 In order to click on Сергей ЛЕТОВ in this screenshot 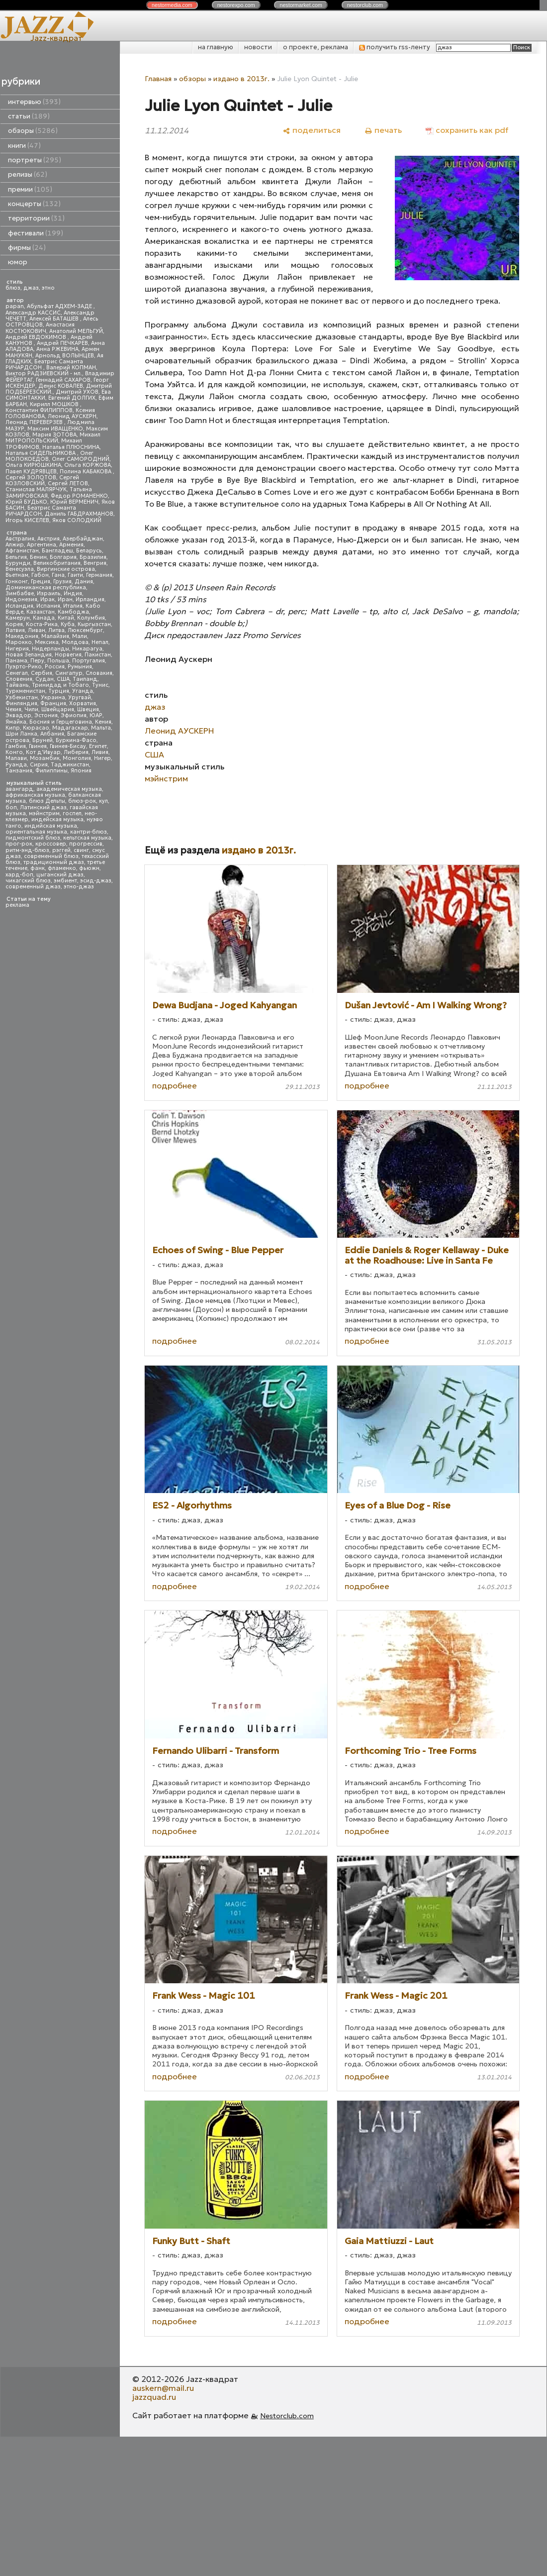, I will do `click(68, 483)`.